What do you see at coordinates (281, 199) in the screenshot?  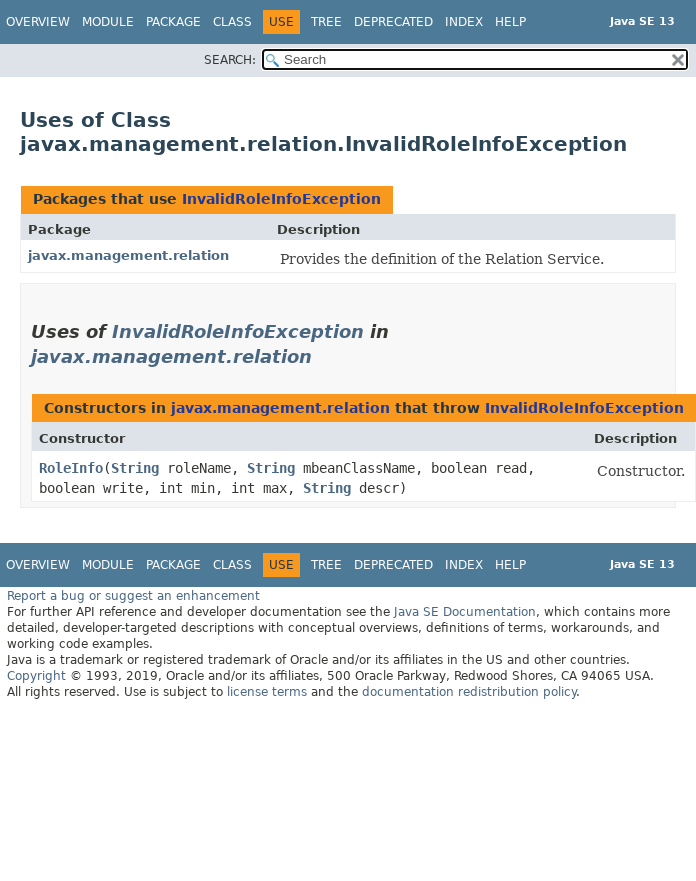 I see `InvalidRoleInfoException` at bounding box center [281, 199].